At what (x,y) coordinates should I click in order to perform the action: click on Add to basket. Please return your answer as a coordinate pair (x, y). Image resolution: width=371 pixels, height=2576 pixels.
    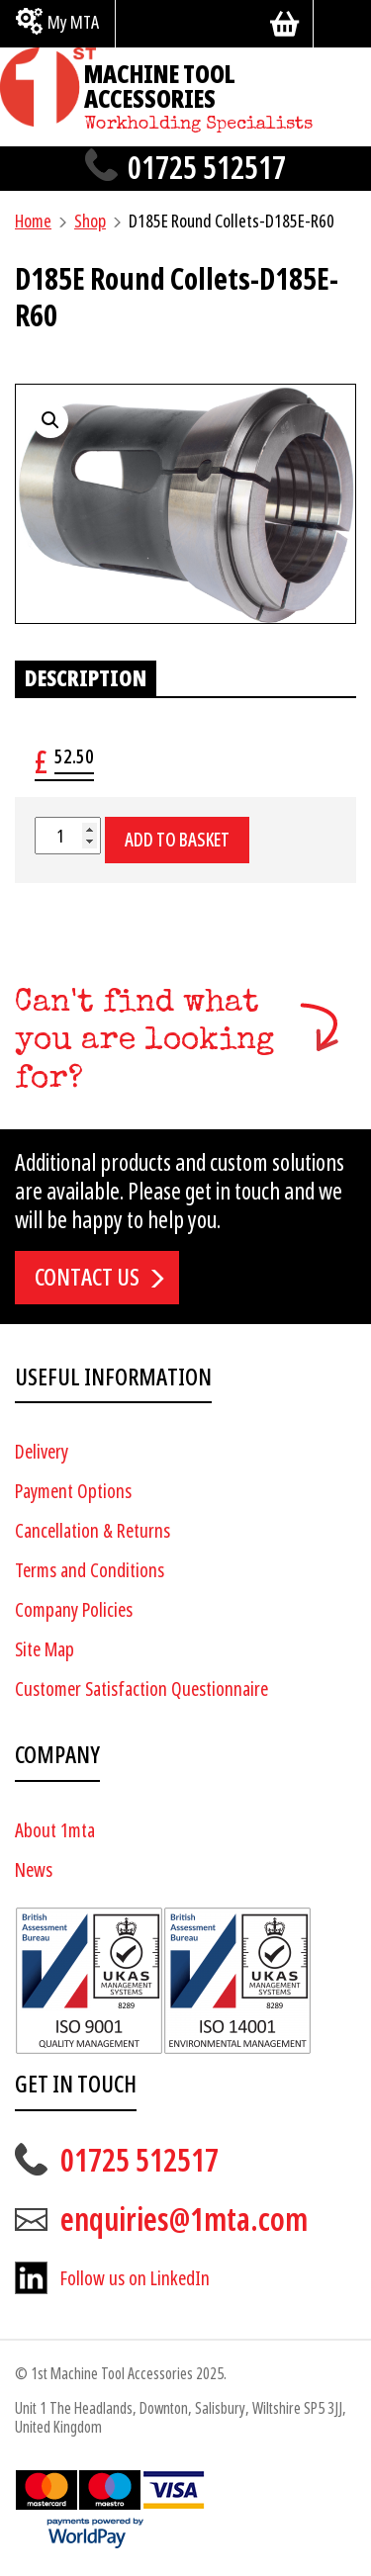
    Looking at the image, I should click on (177, 840).